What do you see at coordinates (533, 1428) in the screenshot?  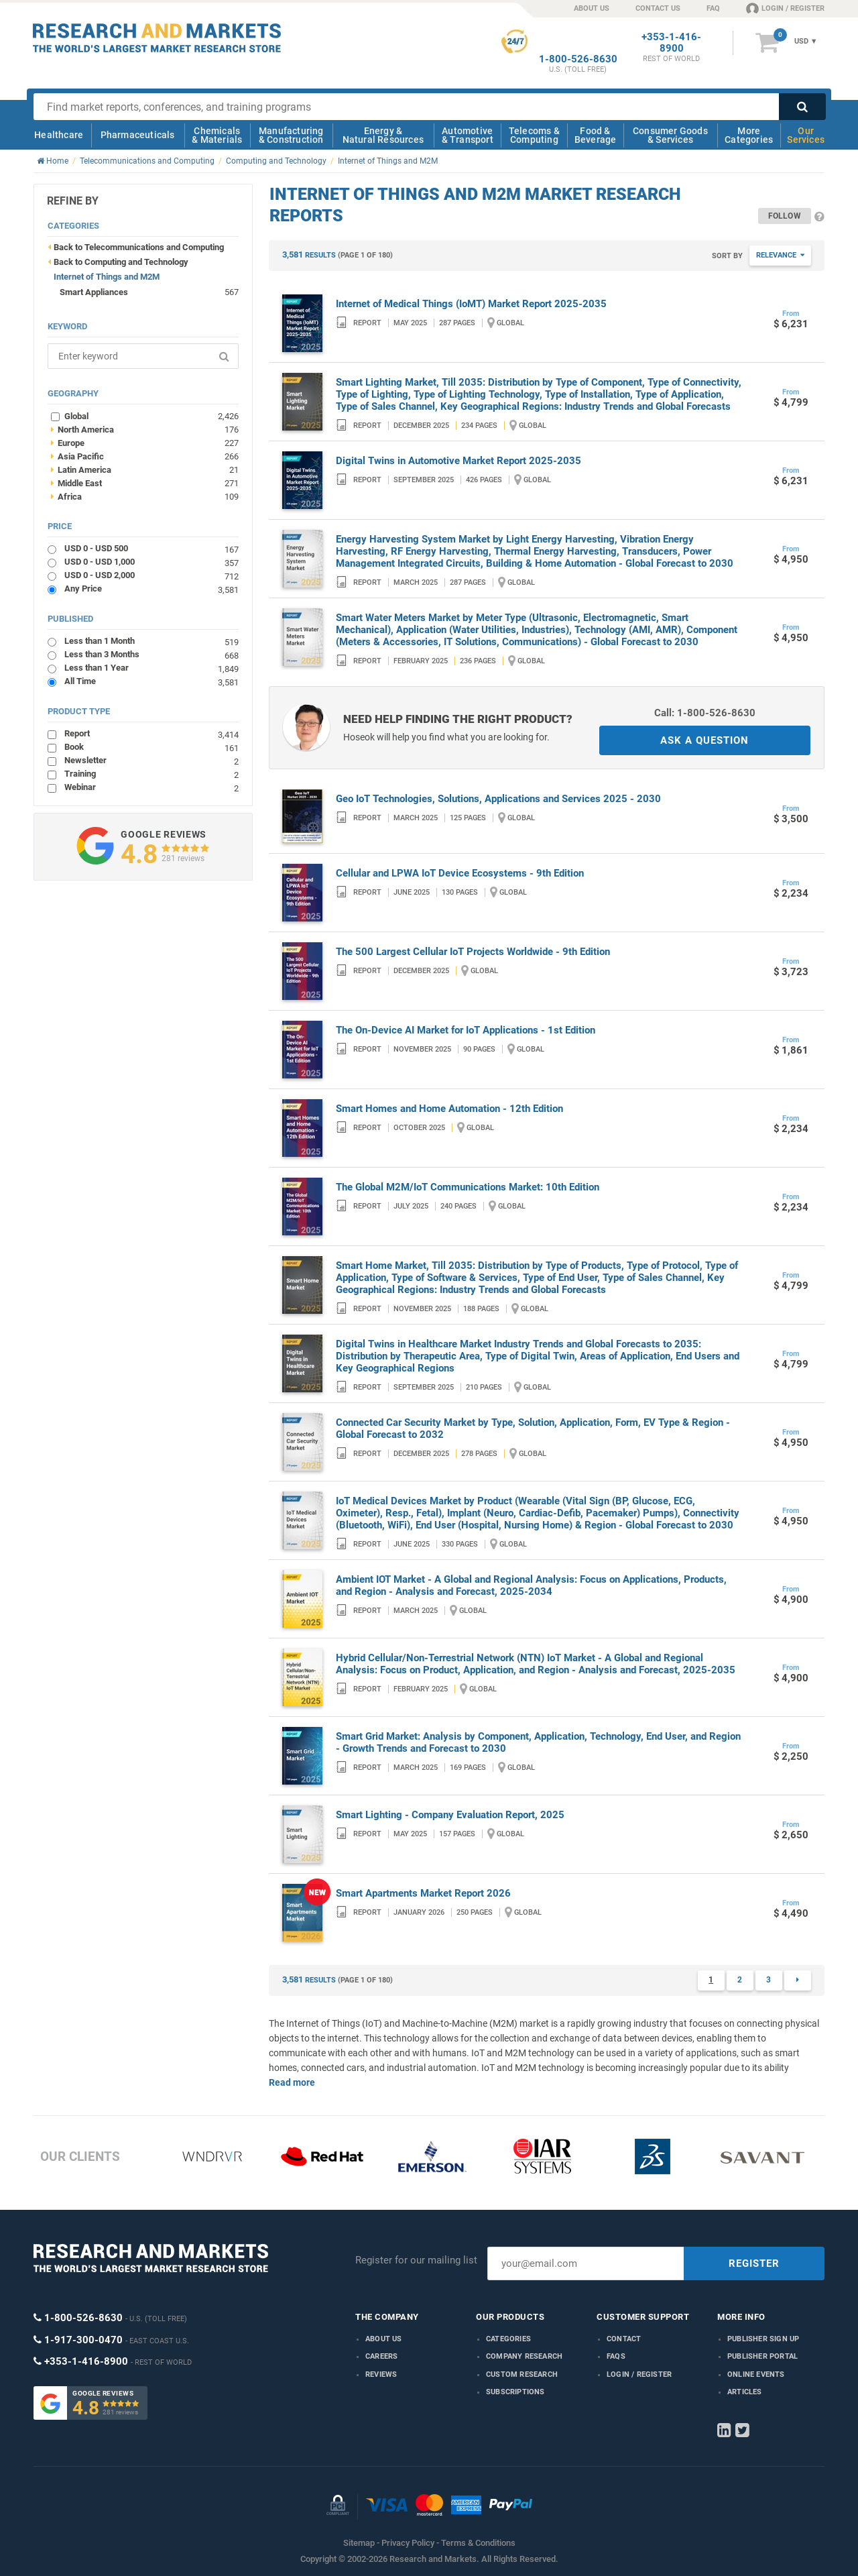 I see `Connected Car Security Market by Type, Solution, Application, Form, EV Type & Region - Global Forecast to 2032` at bounding box center [533, 1428].